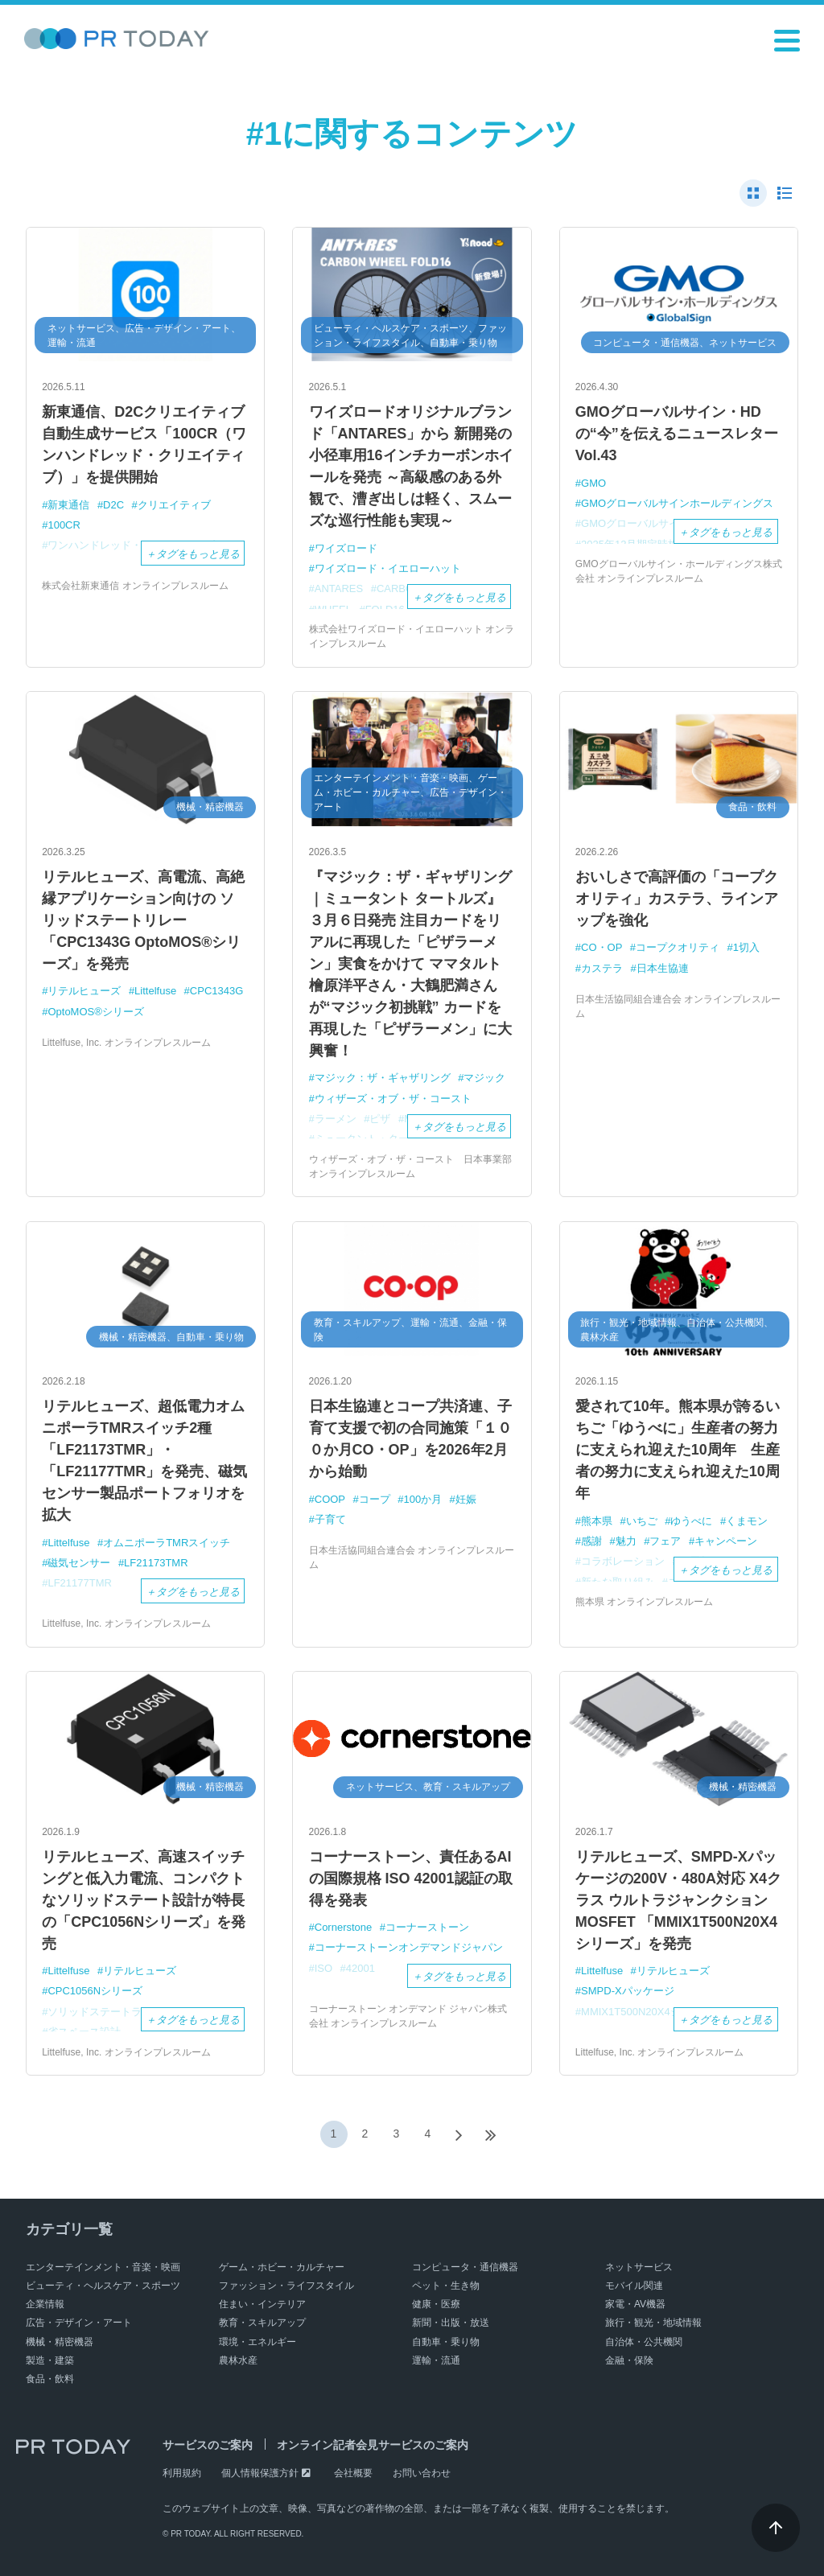 The height and width of the screenshot is (2576, 824). What do you see at coordinates (50, 2360) in the screenshot?
I see `製造・建築` at bounding box center [50, 2360].